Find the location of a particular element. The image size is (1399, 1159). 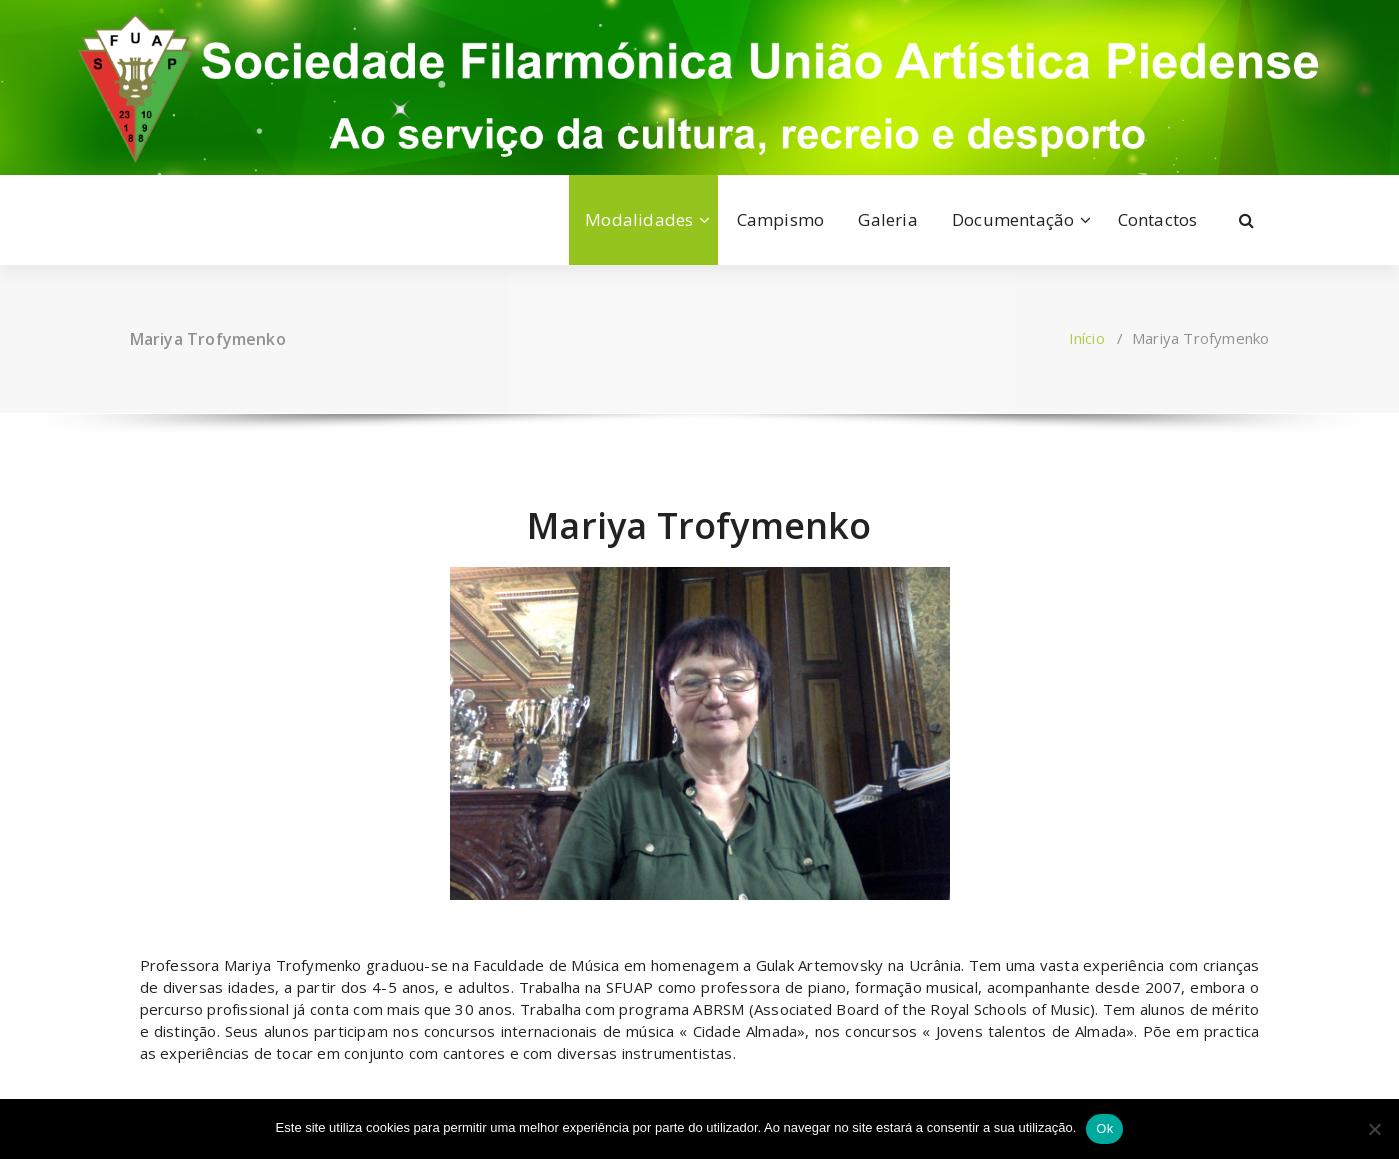

Campismo is located at coordinates (781, 219).